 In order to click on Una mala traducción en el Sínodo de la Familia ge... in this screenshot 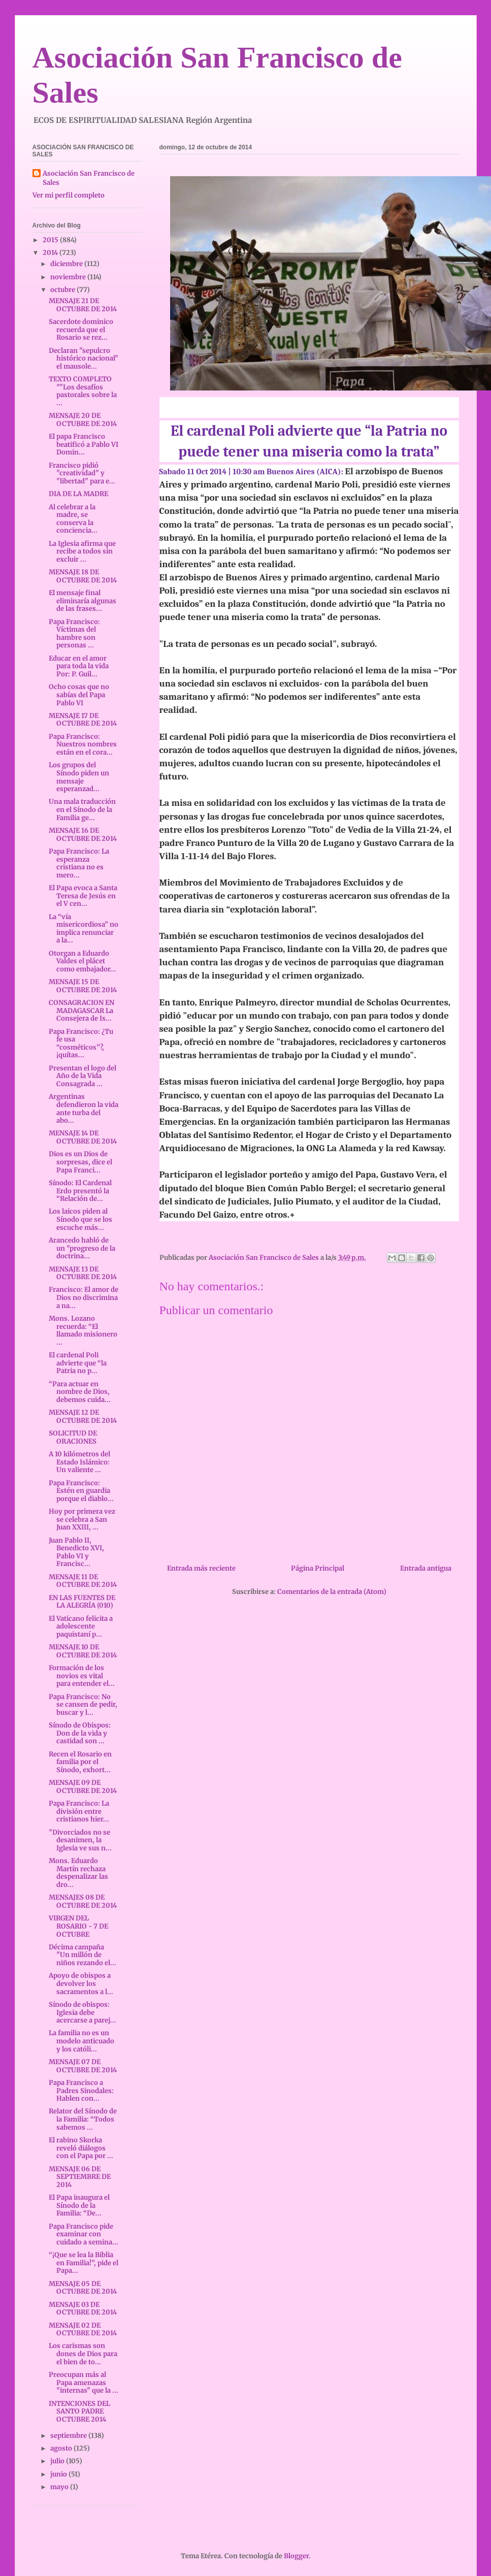, I will do `click(82, 809)`.